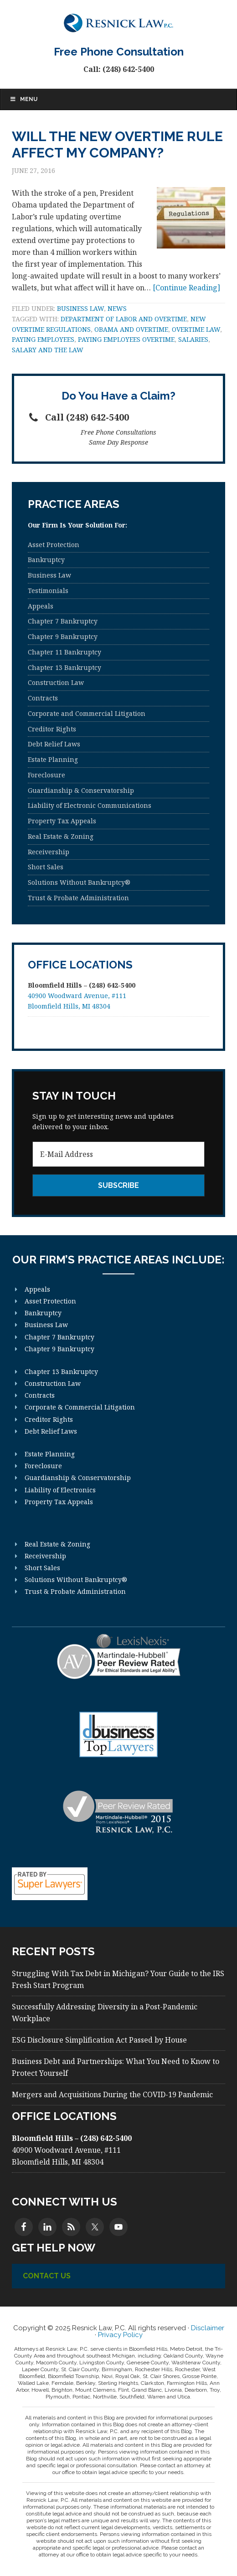 This screenshot has width=237, height=2576. I want to click on Property Tax Appeals, so click(62, 820).